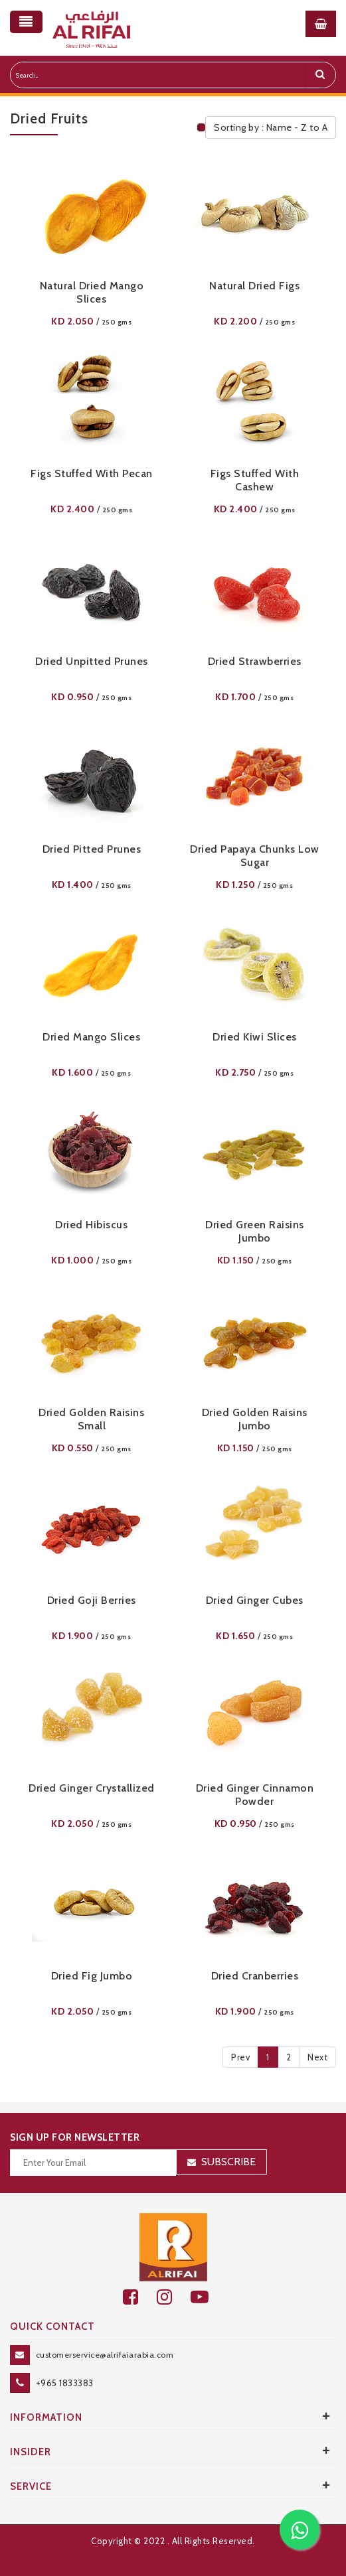 Image resolution: width=346 pixels, height=2576 pixels. I want to click on Dried Ginger Cinnamon Powder, so click(255, 1795).